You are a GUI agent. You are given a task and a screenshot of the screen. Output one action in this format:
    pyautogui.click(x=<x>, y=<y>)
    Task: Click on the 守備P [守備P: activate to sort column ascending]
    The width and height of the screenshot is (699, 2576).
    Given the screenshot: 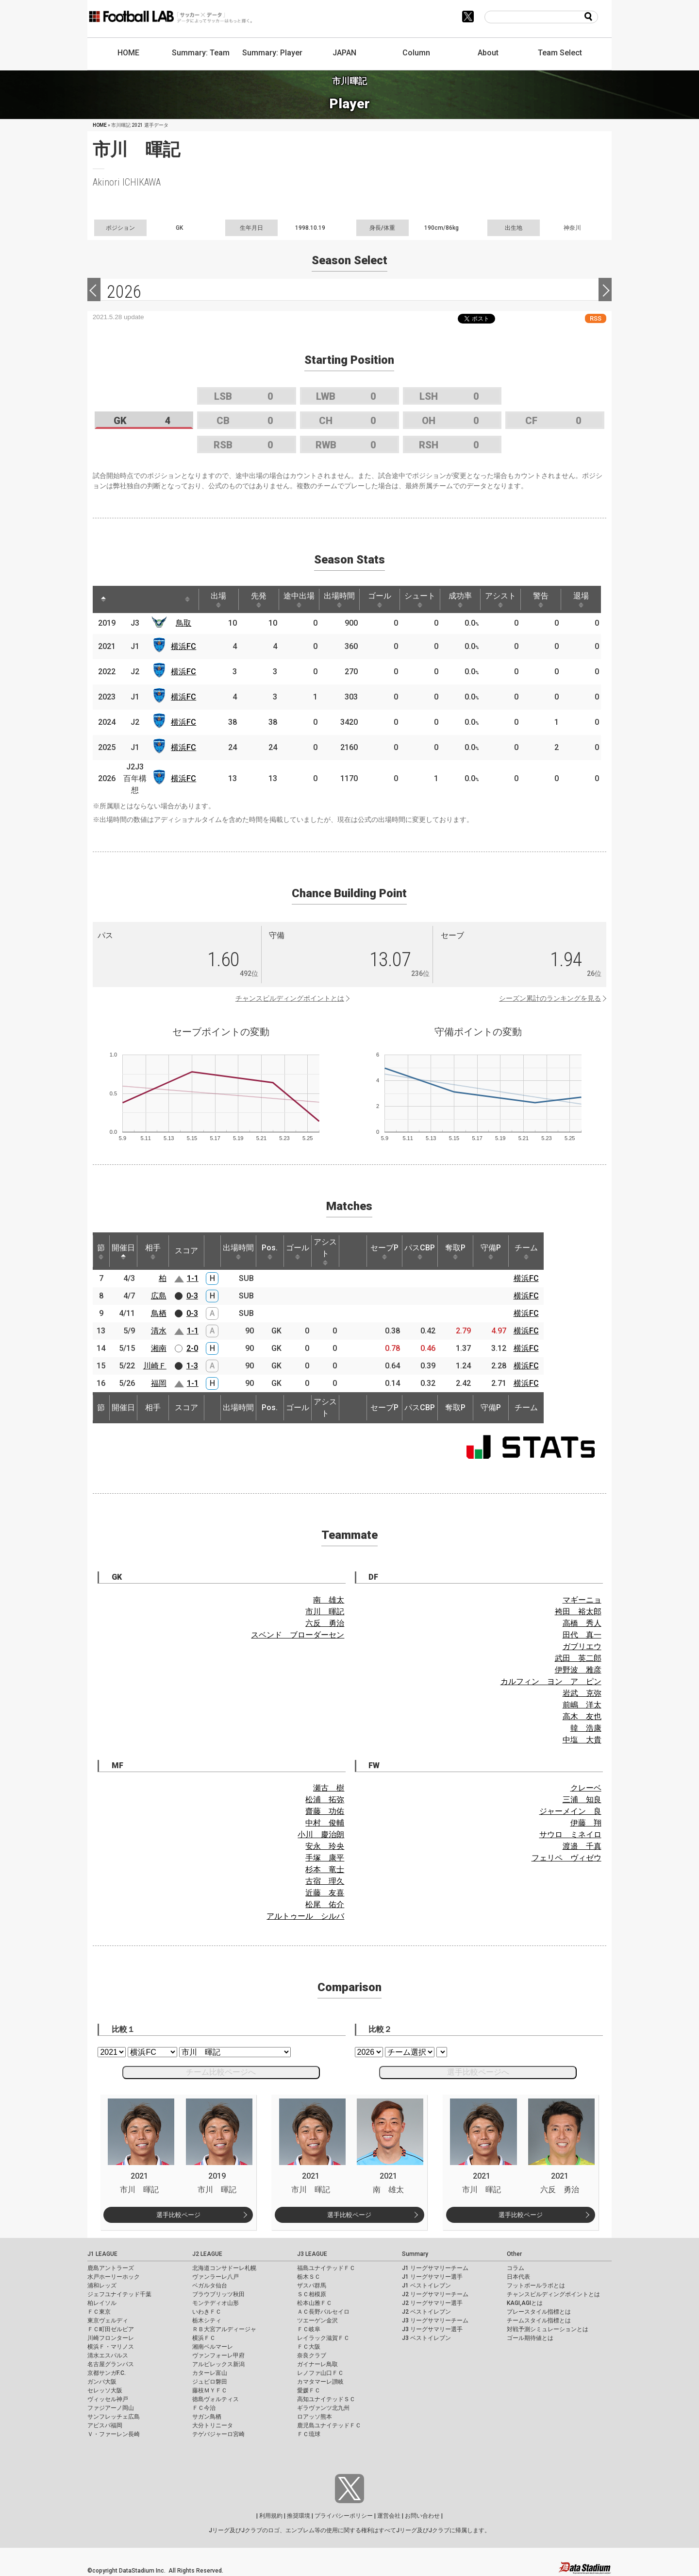 What is the action you would take?
    pyautogui.click(x=491, y=1251)
    